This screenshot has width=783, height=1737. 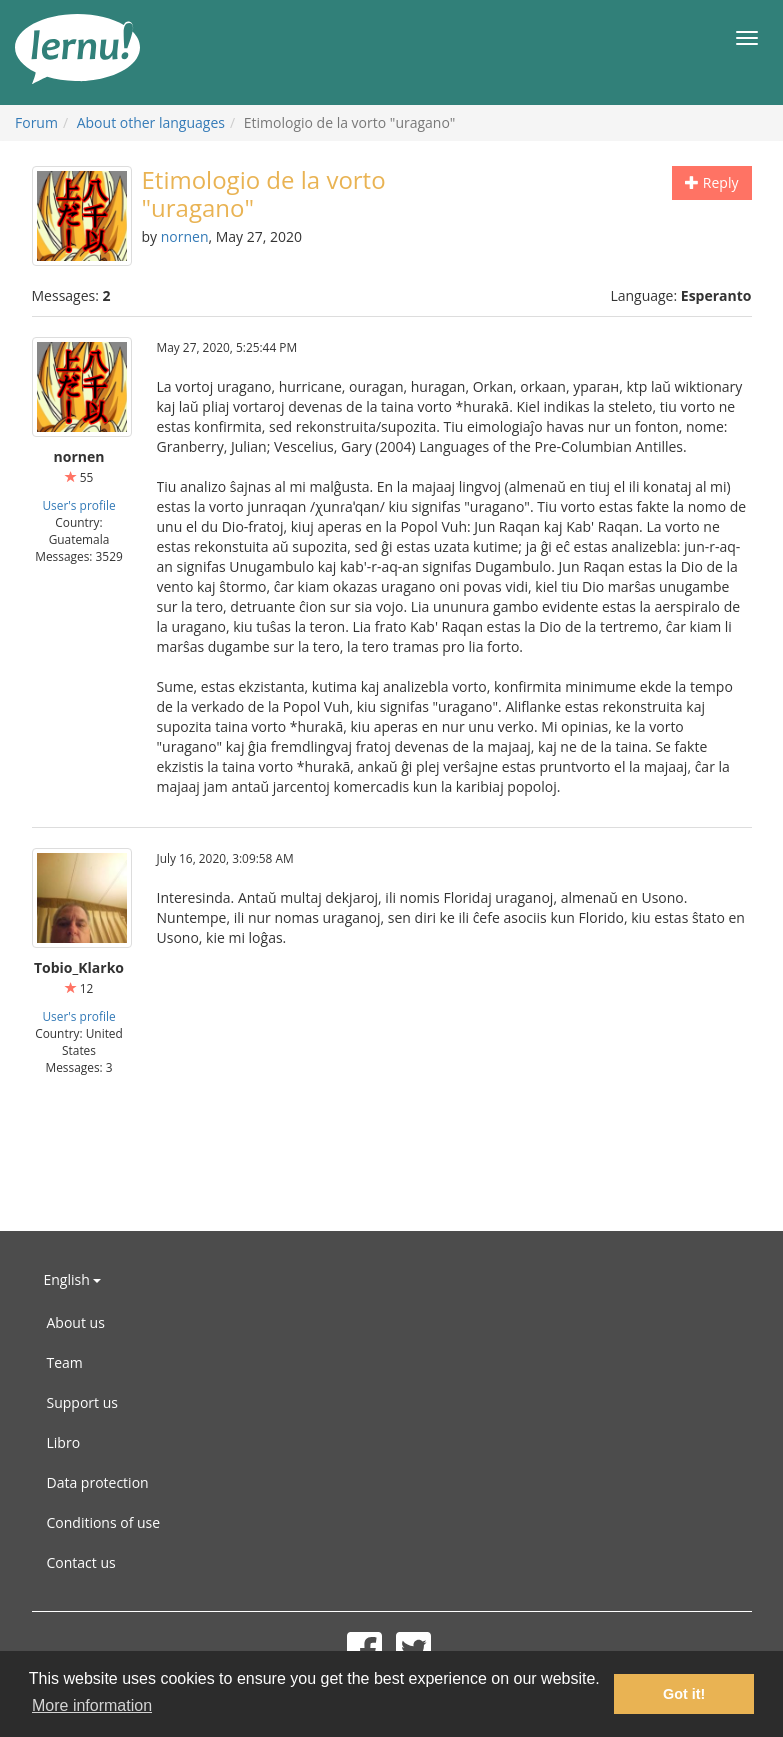 What do you see at coordinates (711, 182) in the screenshot?
I see `Reply` at bounding box center [711, 182].